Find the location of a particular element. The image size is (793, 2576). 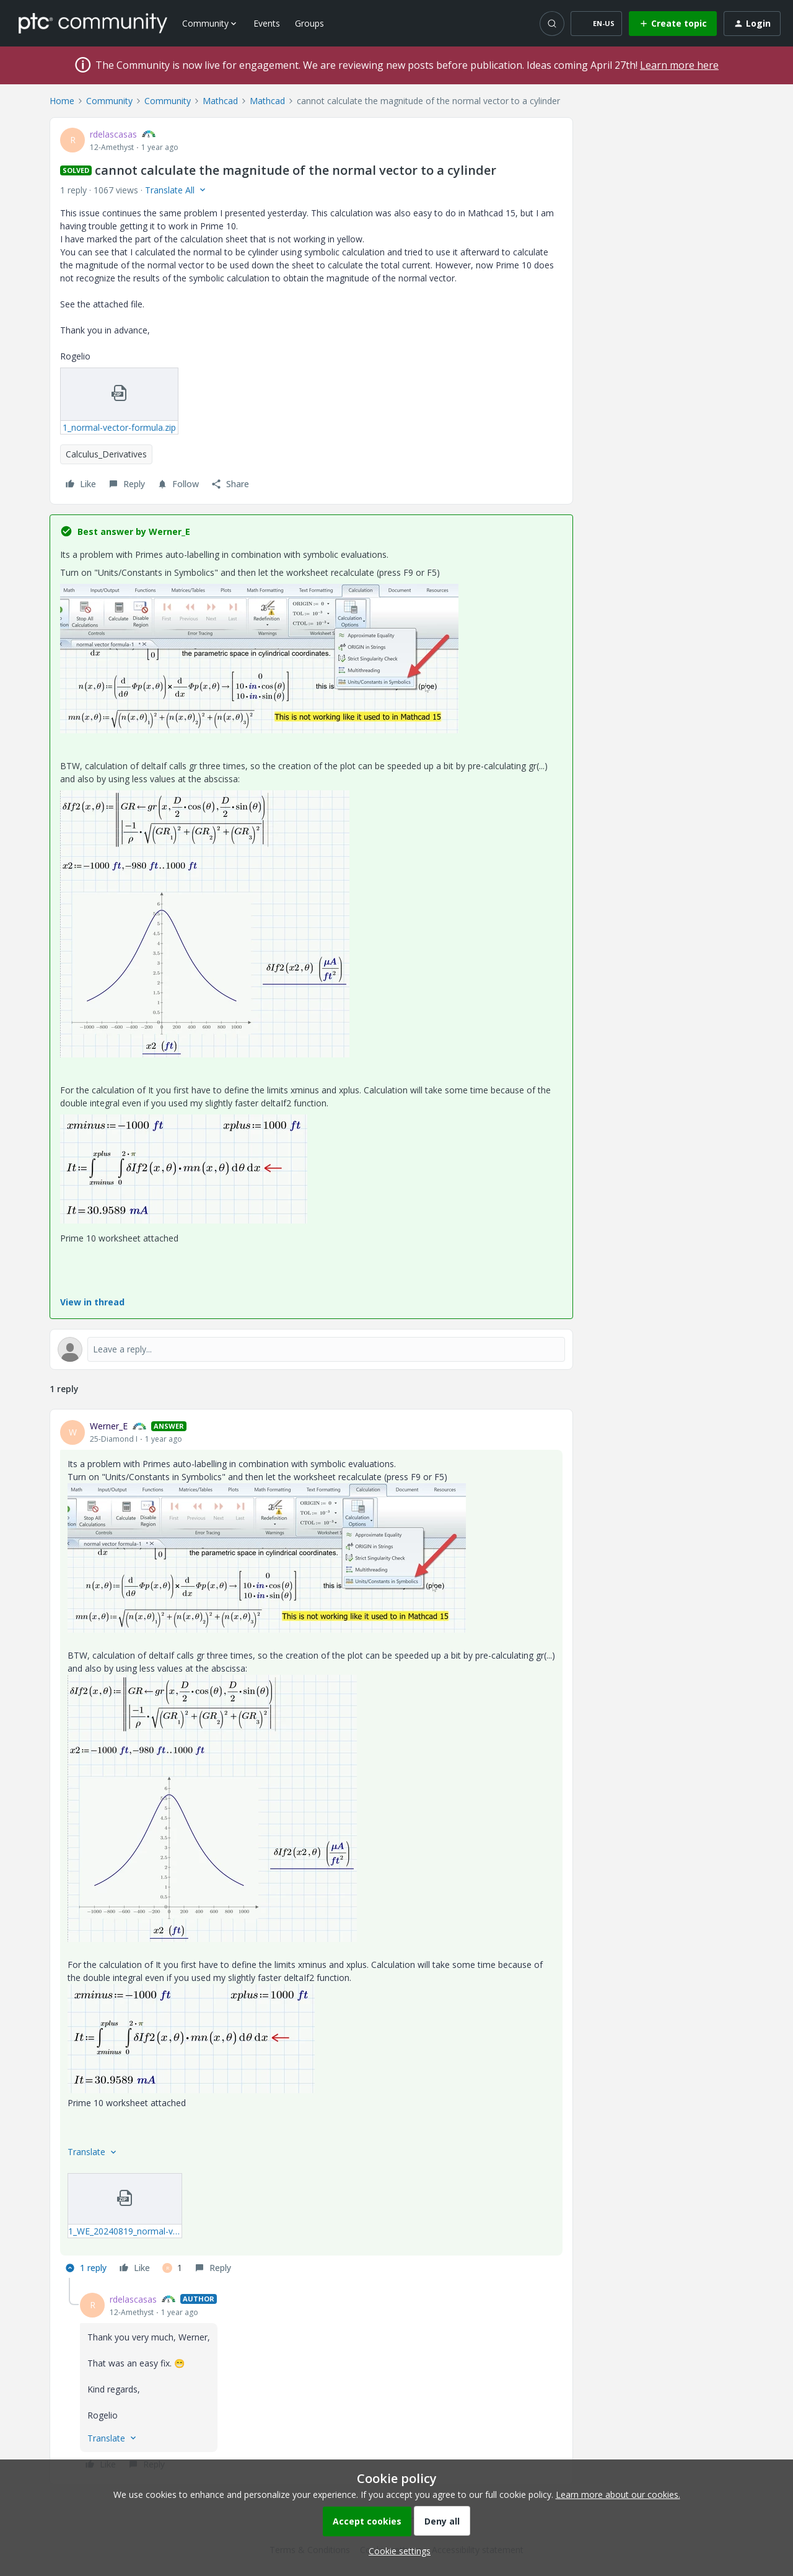

Events is located at coordinates (266, 23).